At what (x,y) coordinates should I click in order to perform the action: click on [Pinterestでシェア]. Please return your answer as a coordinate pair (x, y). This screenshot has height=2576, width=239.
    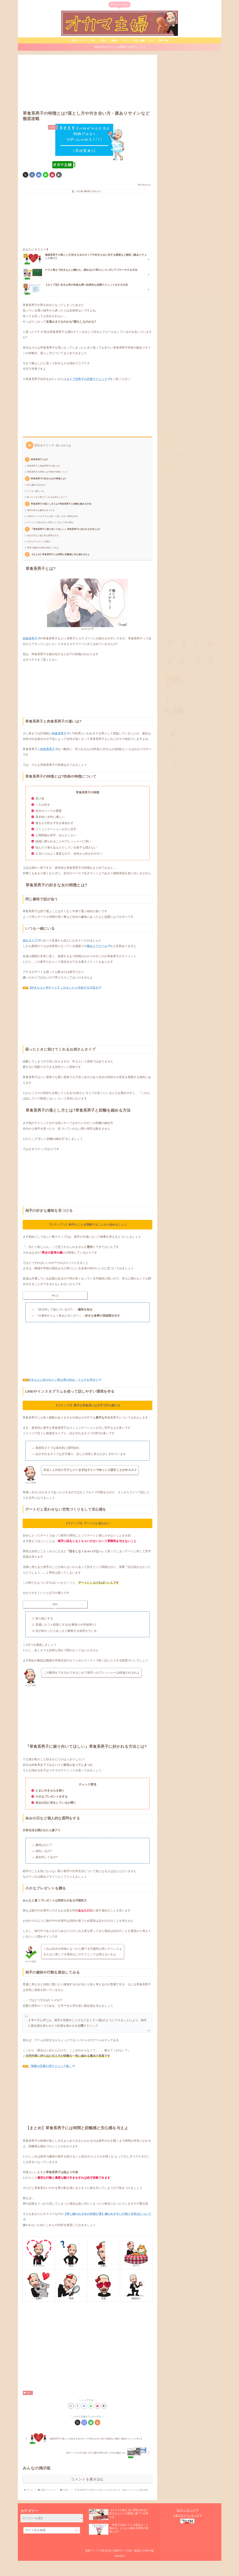
    Looking at the image, I should click on (52, 177).